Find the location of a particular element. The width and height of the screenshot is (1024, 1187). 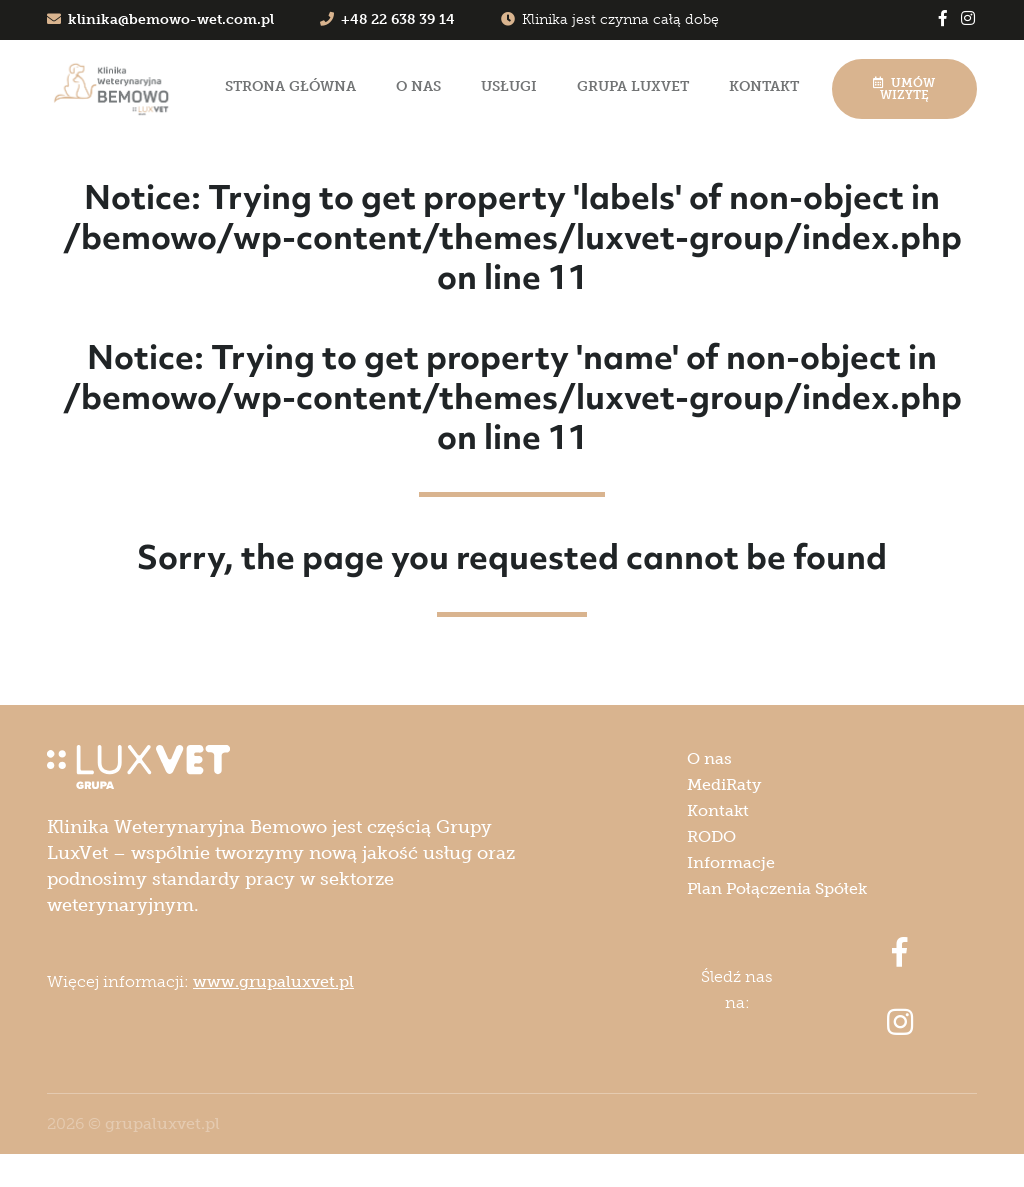

klinika@bemowo-wet.com.pl is located at coordinates (160, 19).